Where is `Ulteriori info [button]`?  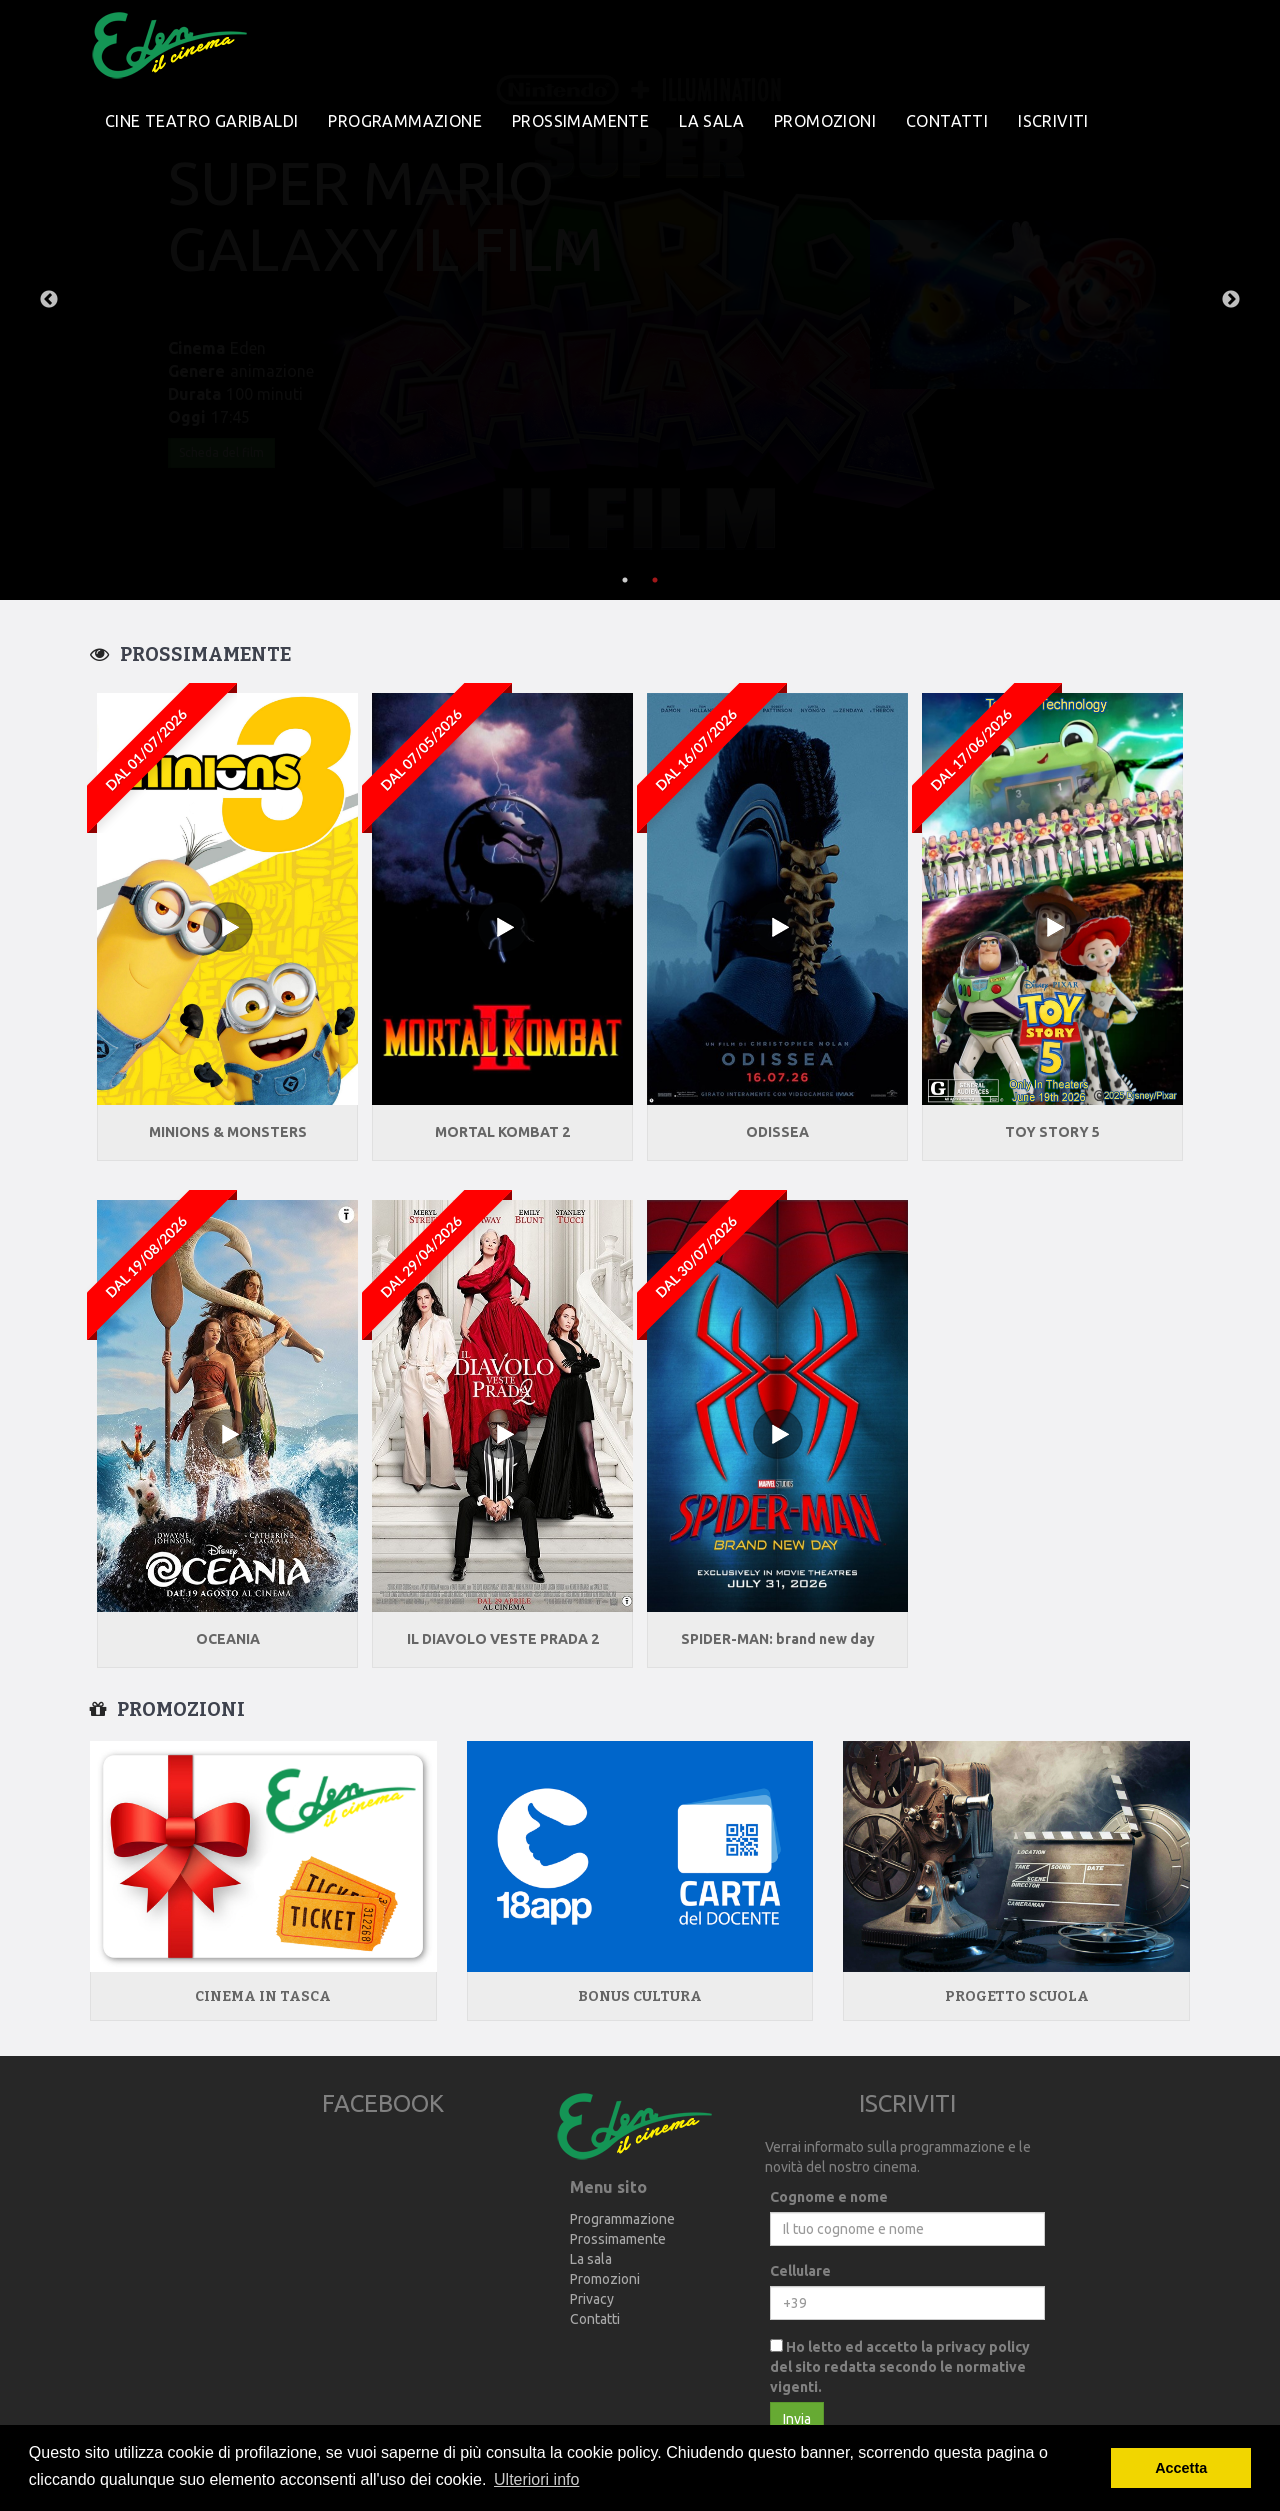 Ulteriori info [button] is located at coordinates (536, 2479).